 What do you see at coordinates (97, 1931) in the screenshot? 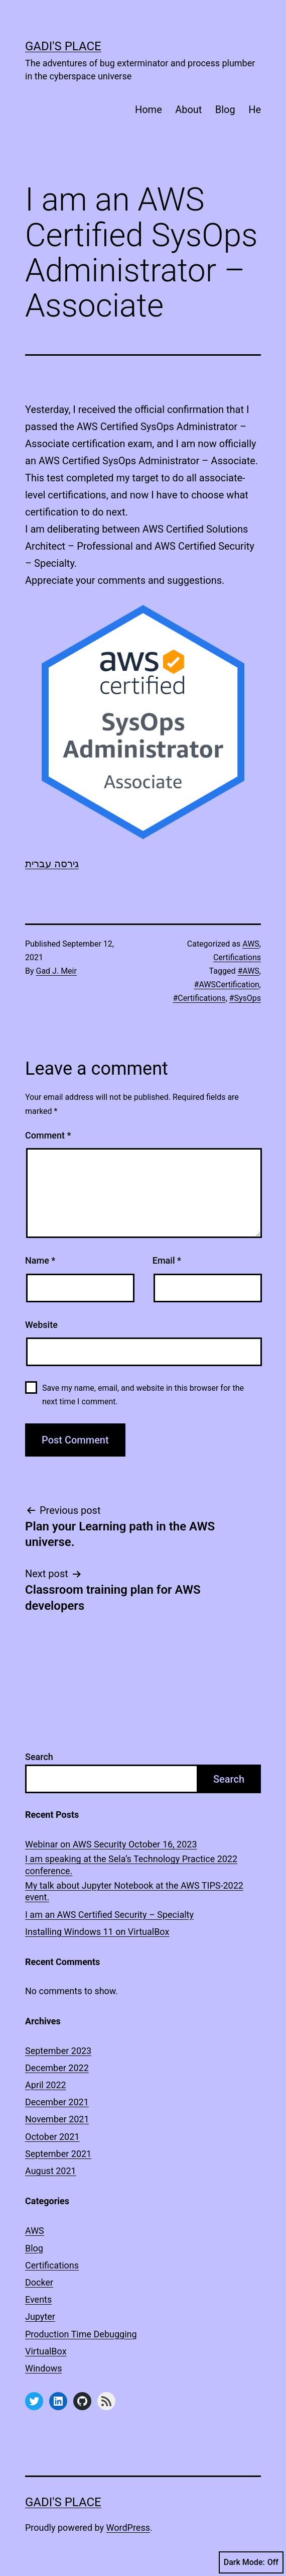
I see `Installing Windows 11 on VirtualBox` at bounding box center [97, 1931].